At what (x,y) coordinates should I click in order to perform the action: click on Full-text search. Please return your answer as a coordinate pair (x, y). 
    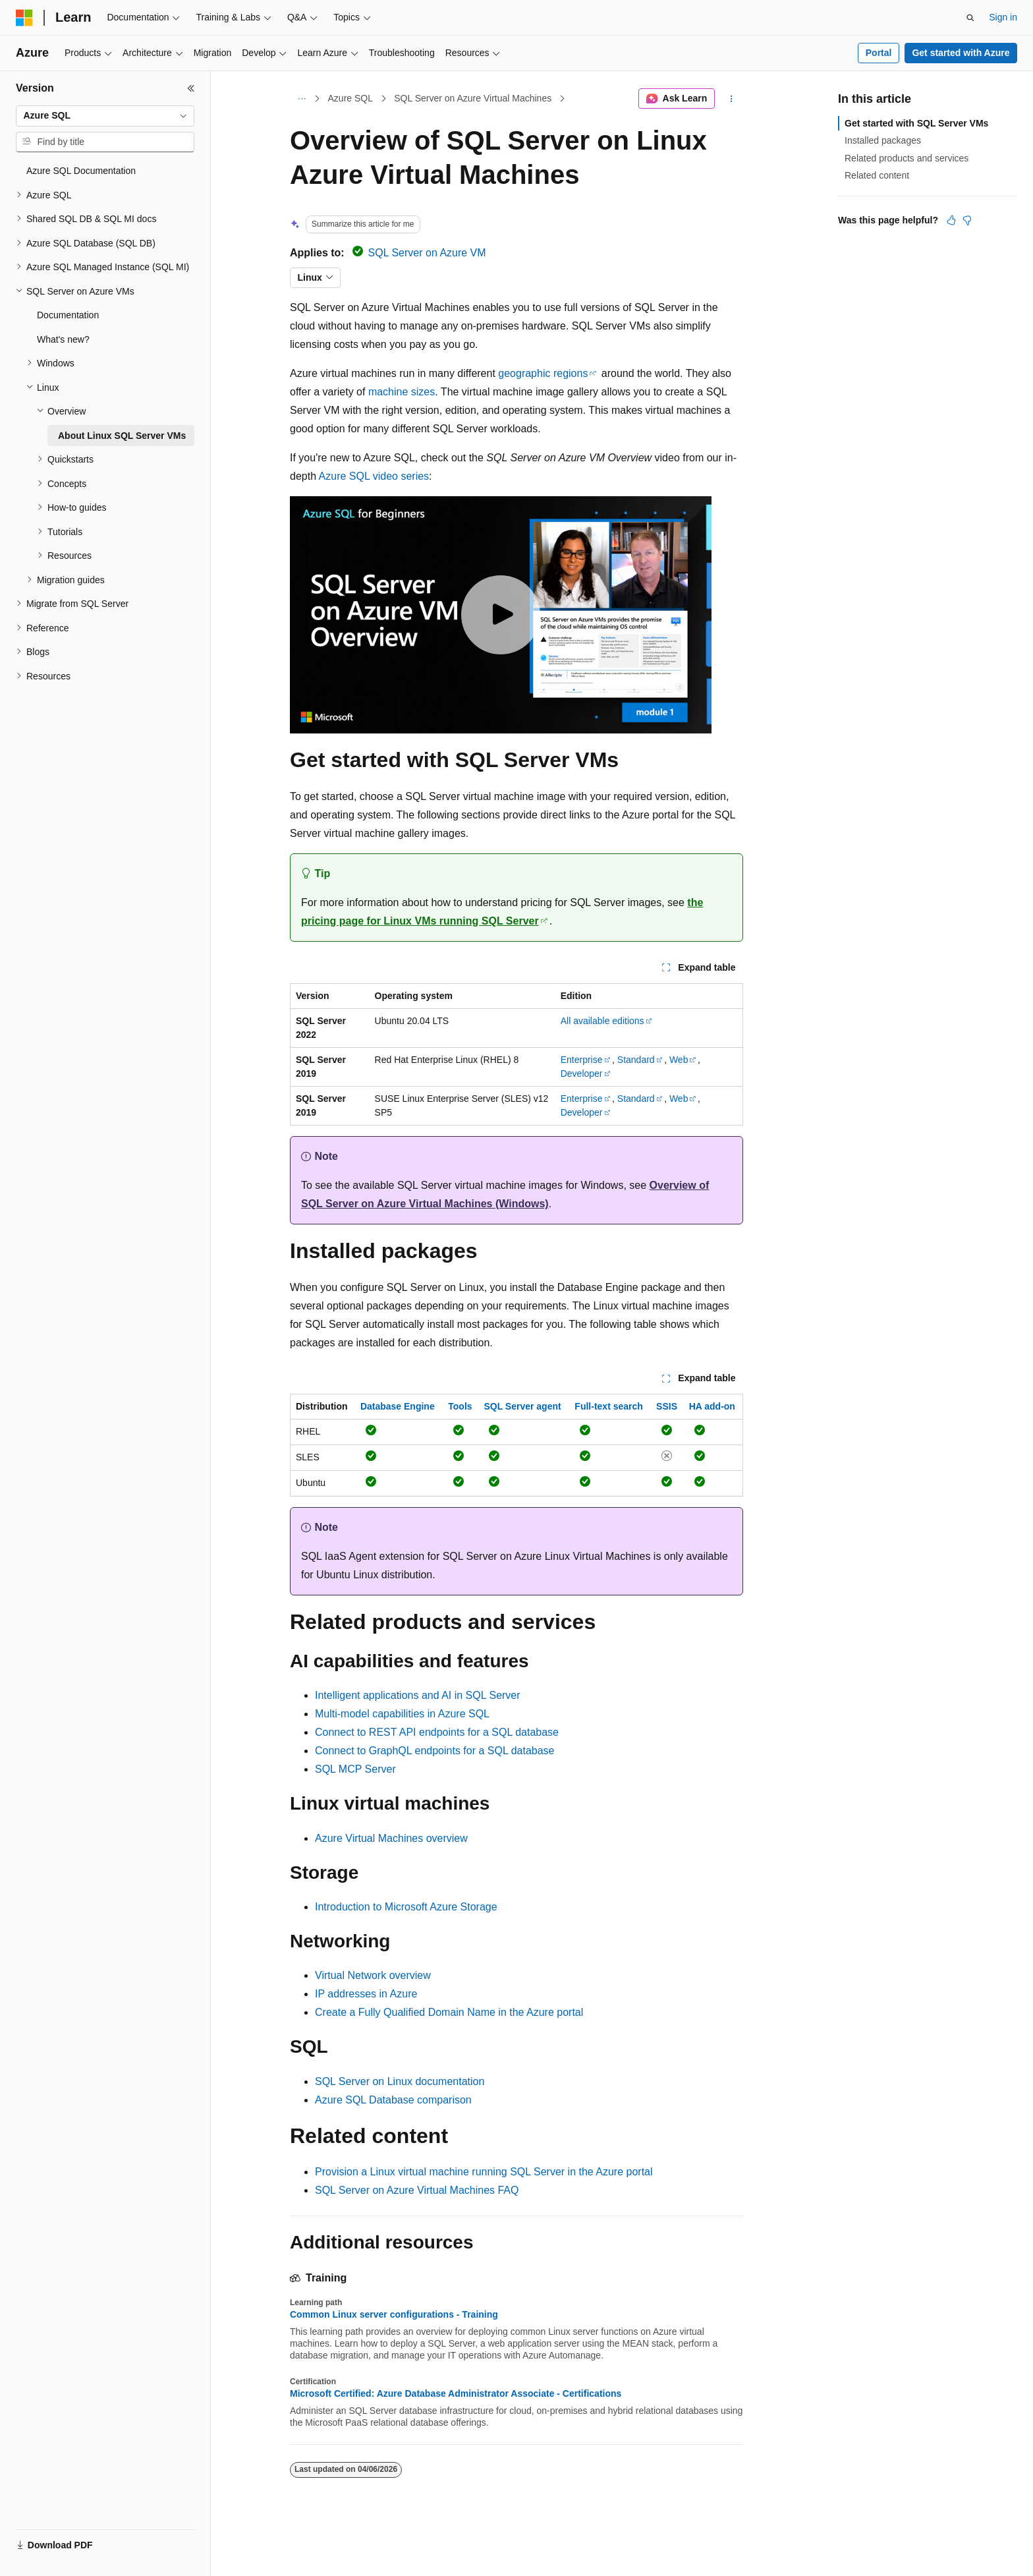
    Looking at the image, I should click on (608, 1406).